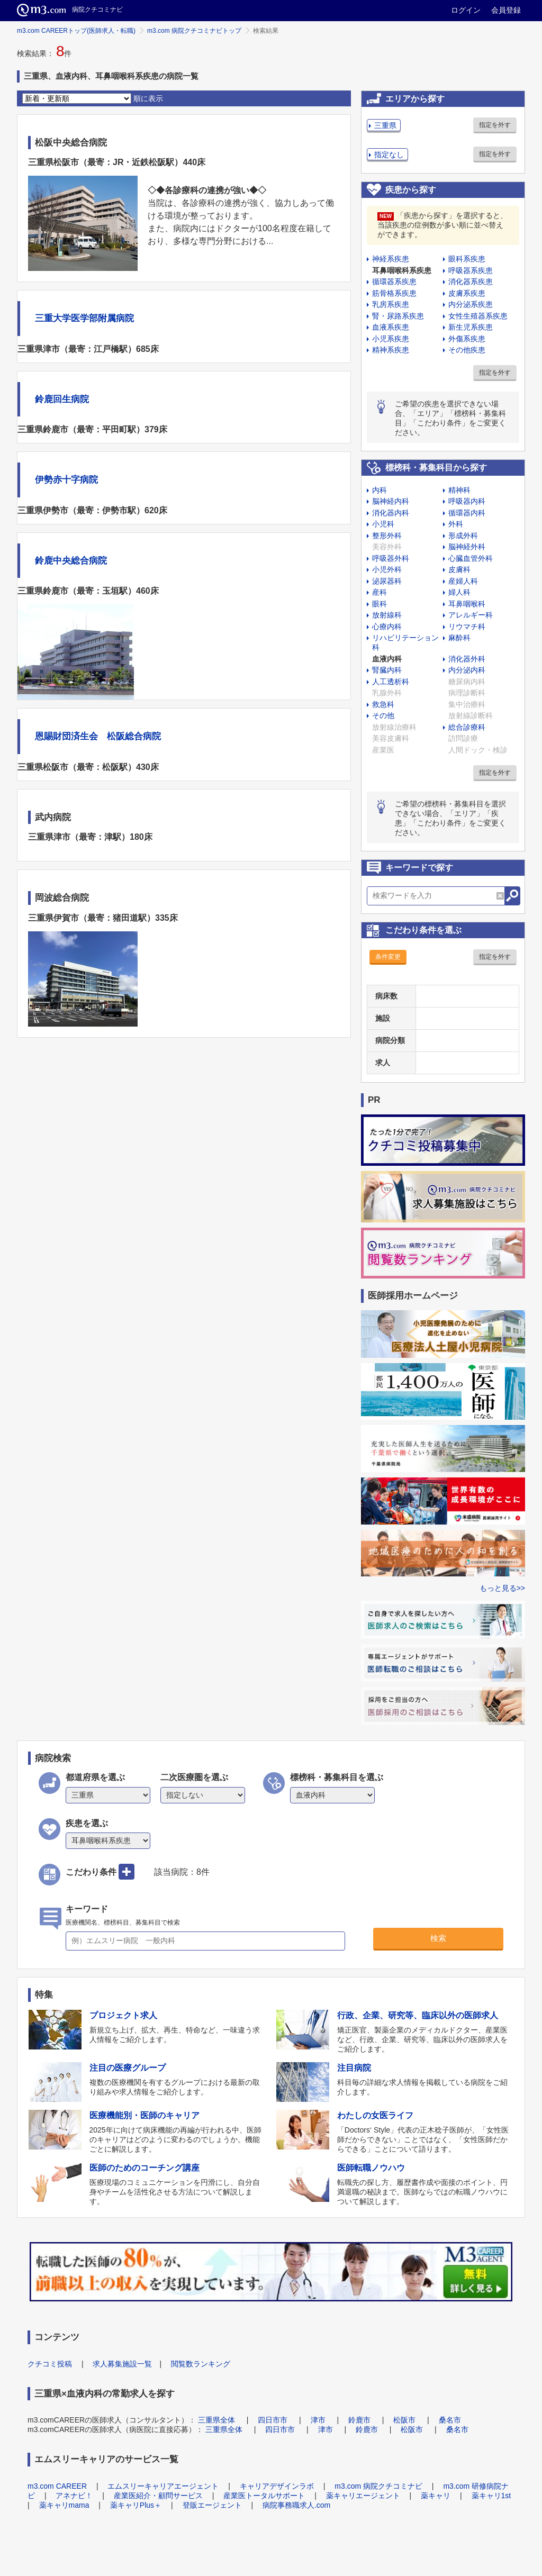 This screenshot has height=2576, width=542. What do you see at coordinates (470, 327) in the screenshot?
I see `新生児系疾患` at bounding box center [470, 327].